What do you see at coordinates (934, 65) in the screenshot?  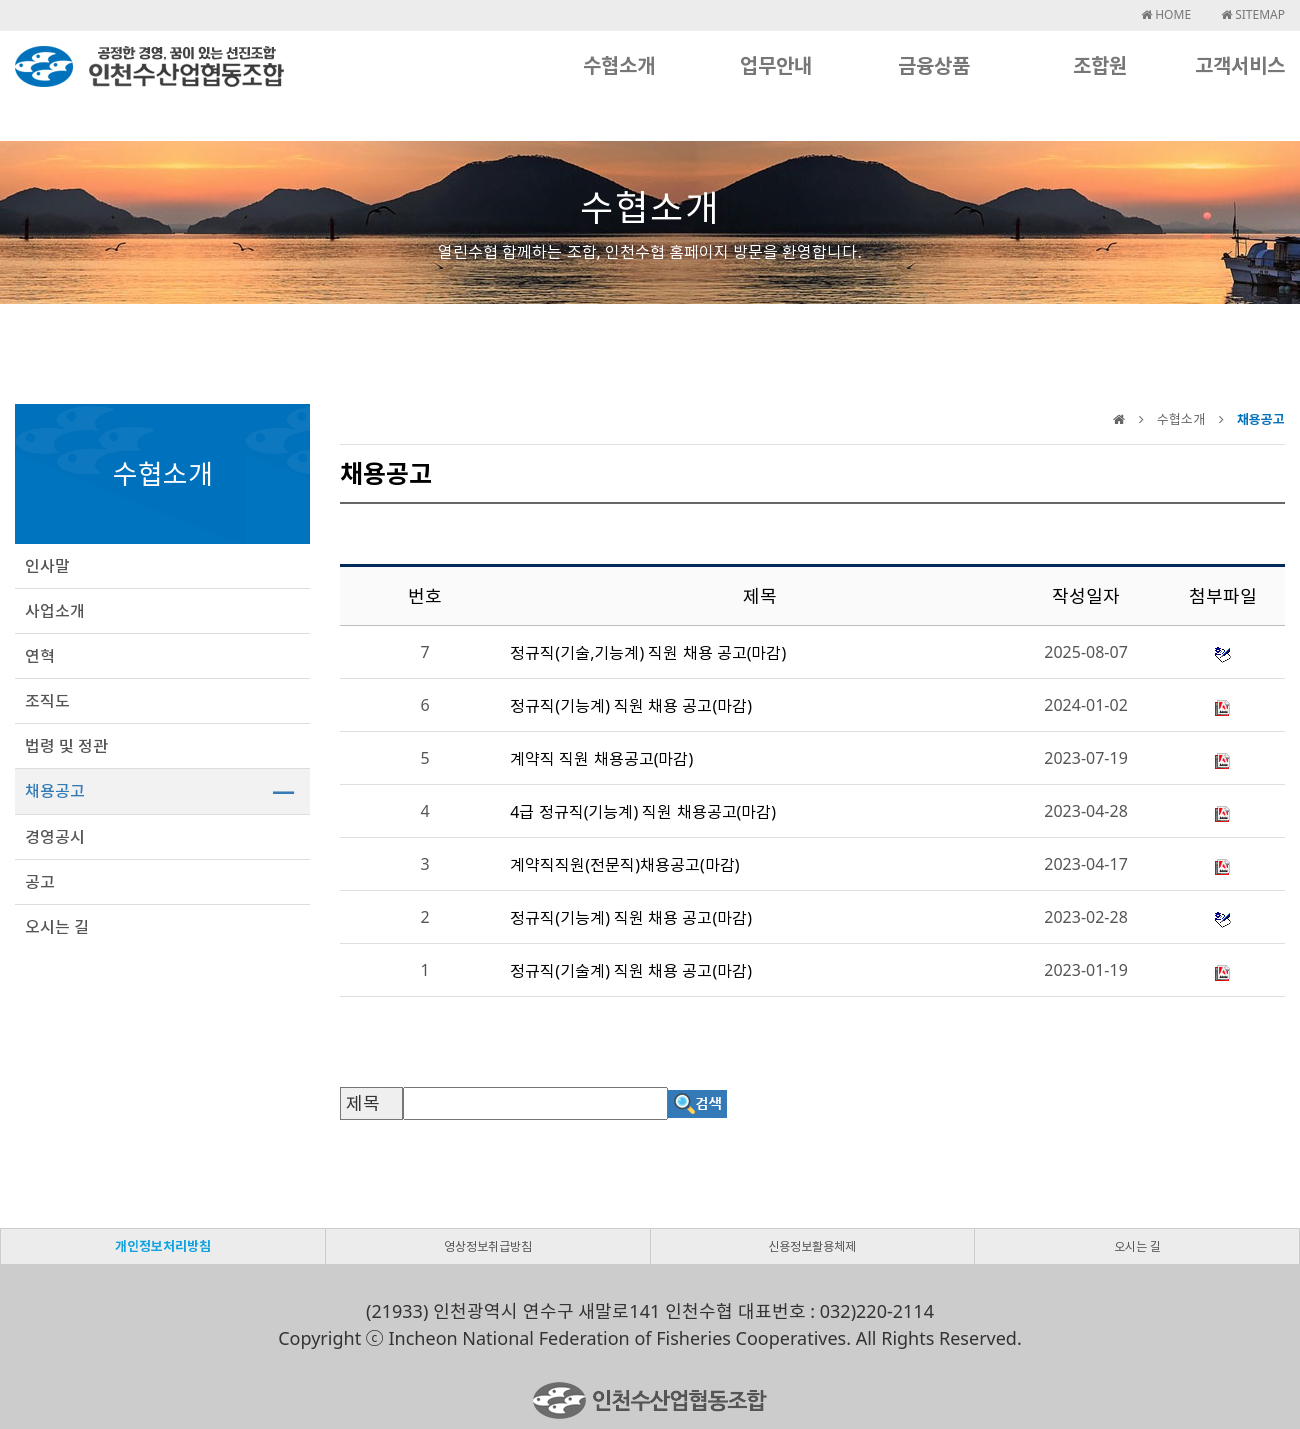 I see `금융상품` at bounding box center [934, 65].